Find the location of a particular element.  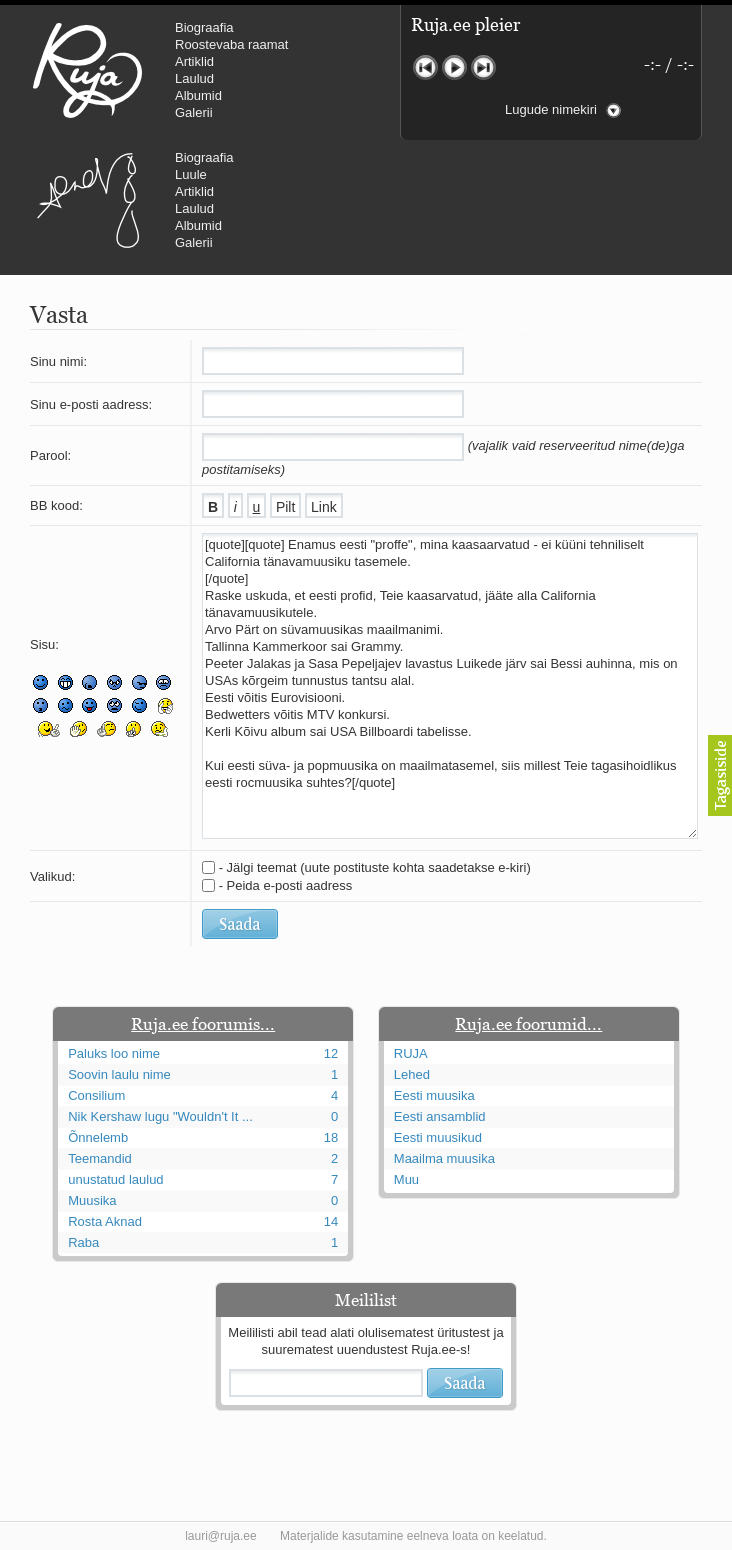

Eesti muusikud is located at coordinates (438, 1137).